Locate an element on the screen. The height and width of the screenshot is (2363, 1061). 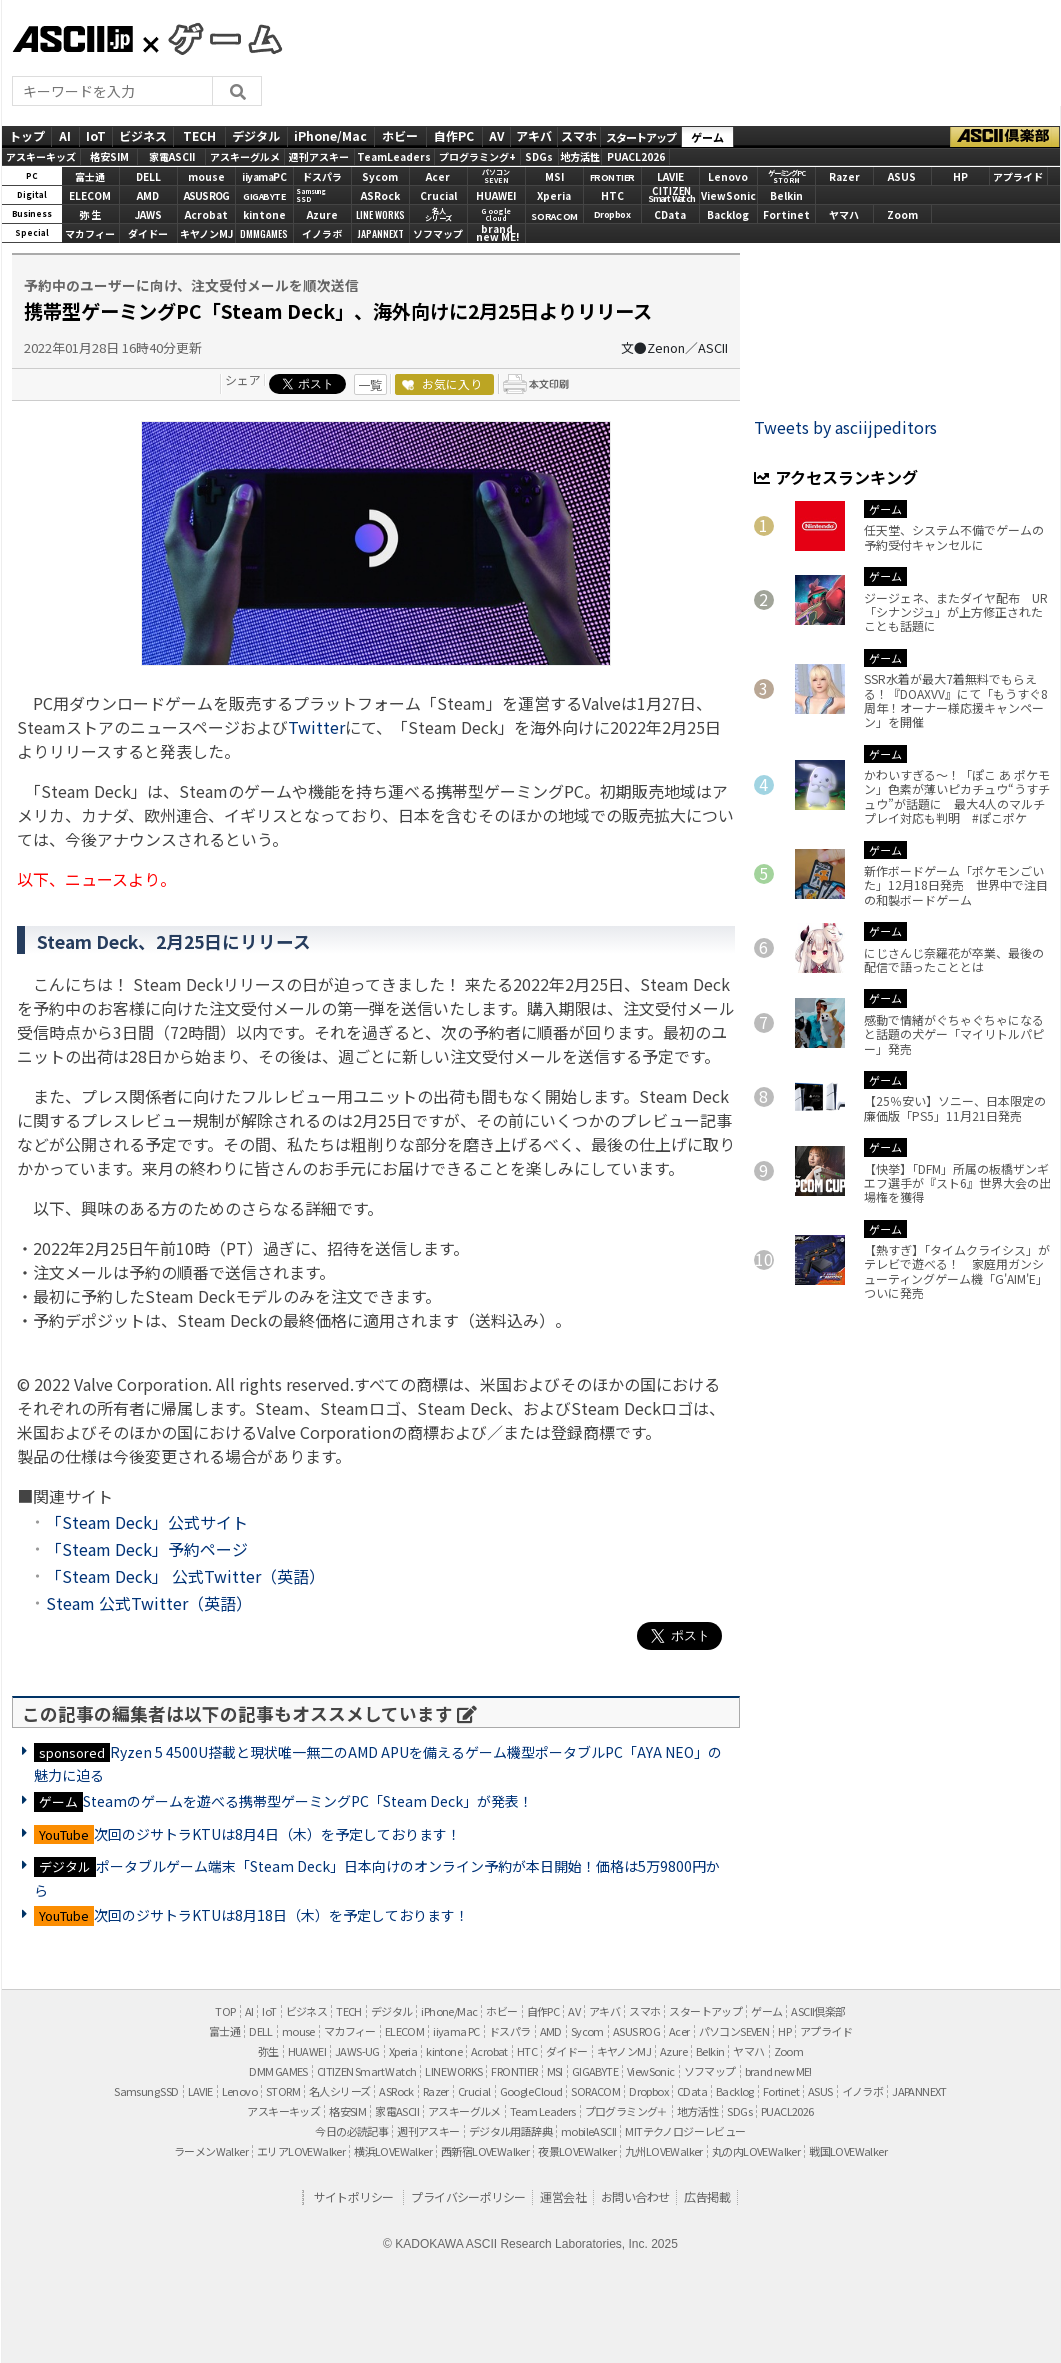
「Steam Deck」公式サイト is located at coordinates (147, 1522).